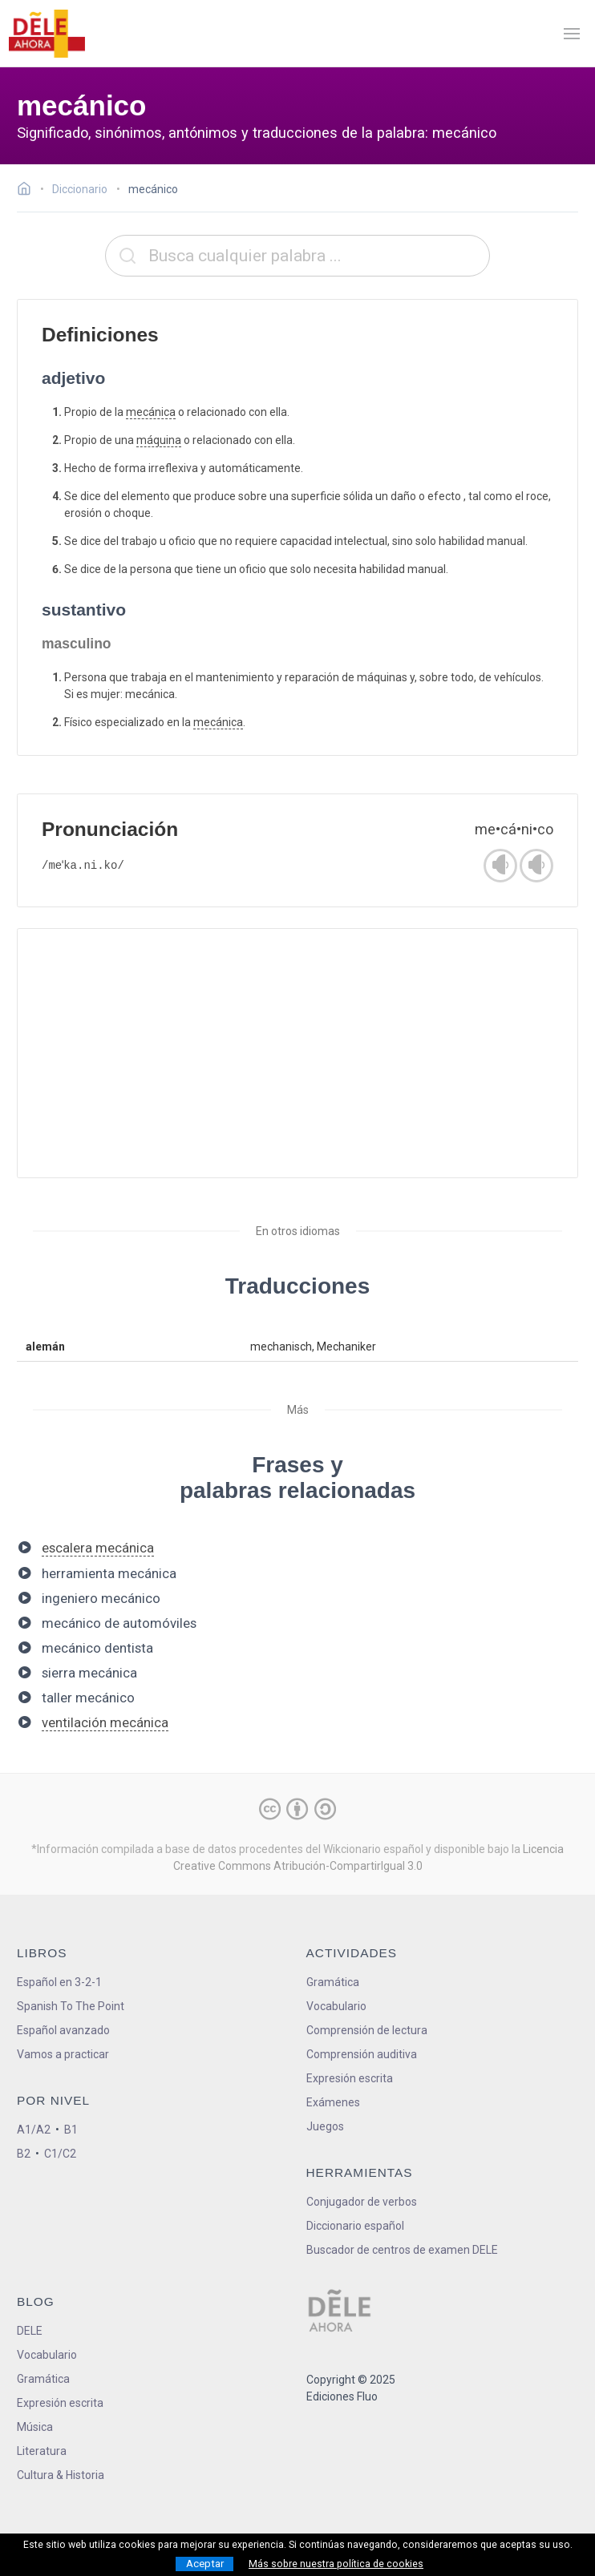 The width and height of the screenshot is (595, 2576). Describe the element at coordinates (349, 2078) in the screenshot. I see `Expresión escrita` at that location.